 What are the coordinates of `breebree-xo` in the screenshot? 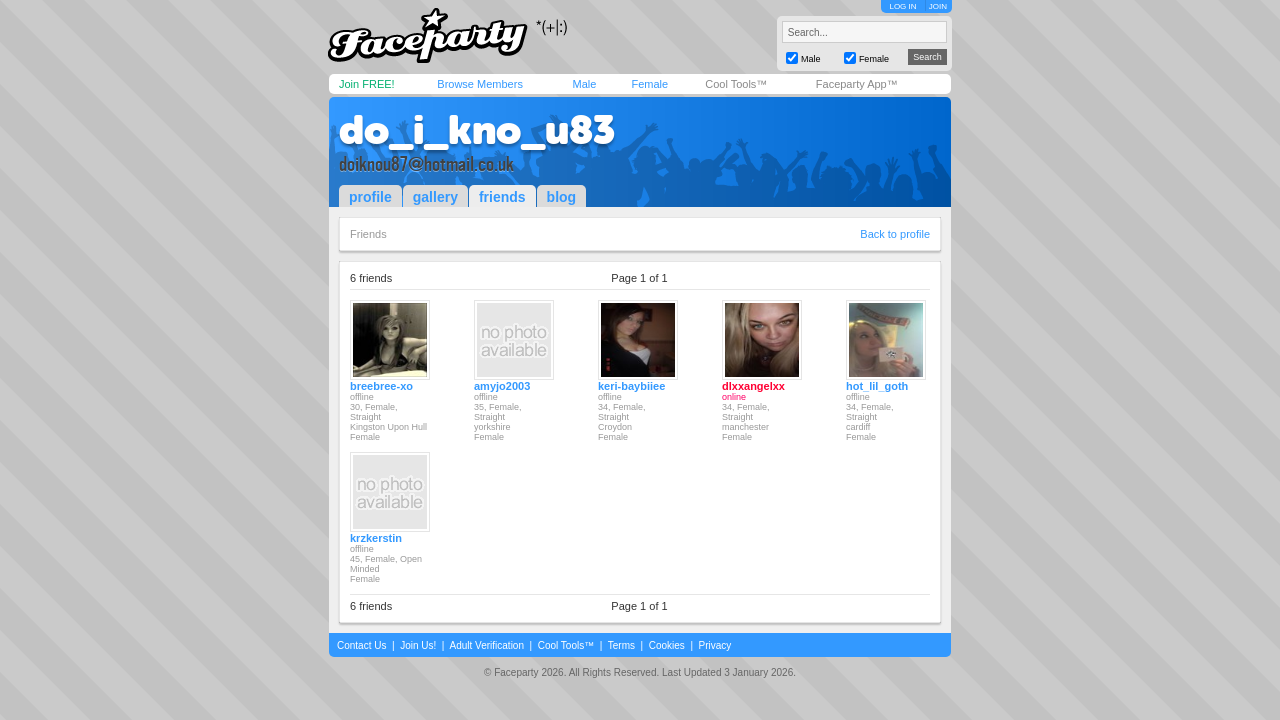 It's located at (381, 386).